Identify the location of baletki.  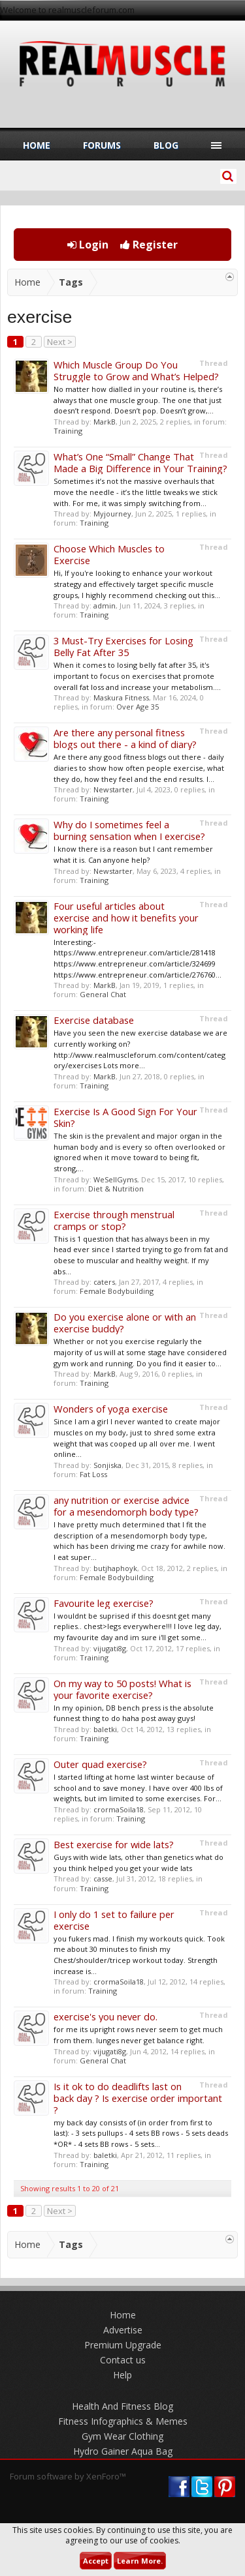
(105, 1729).